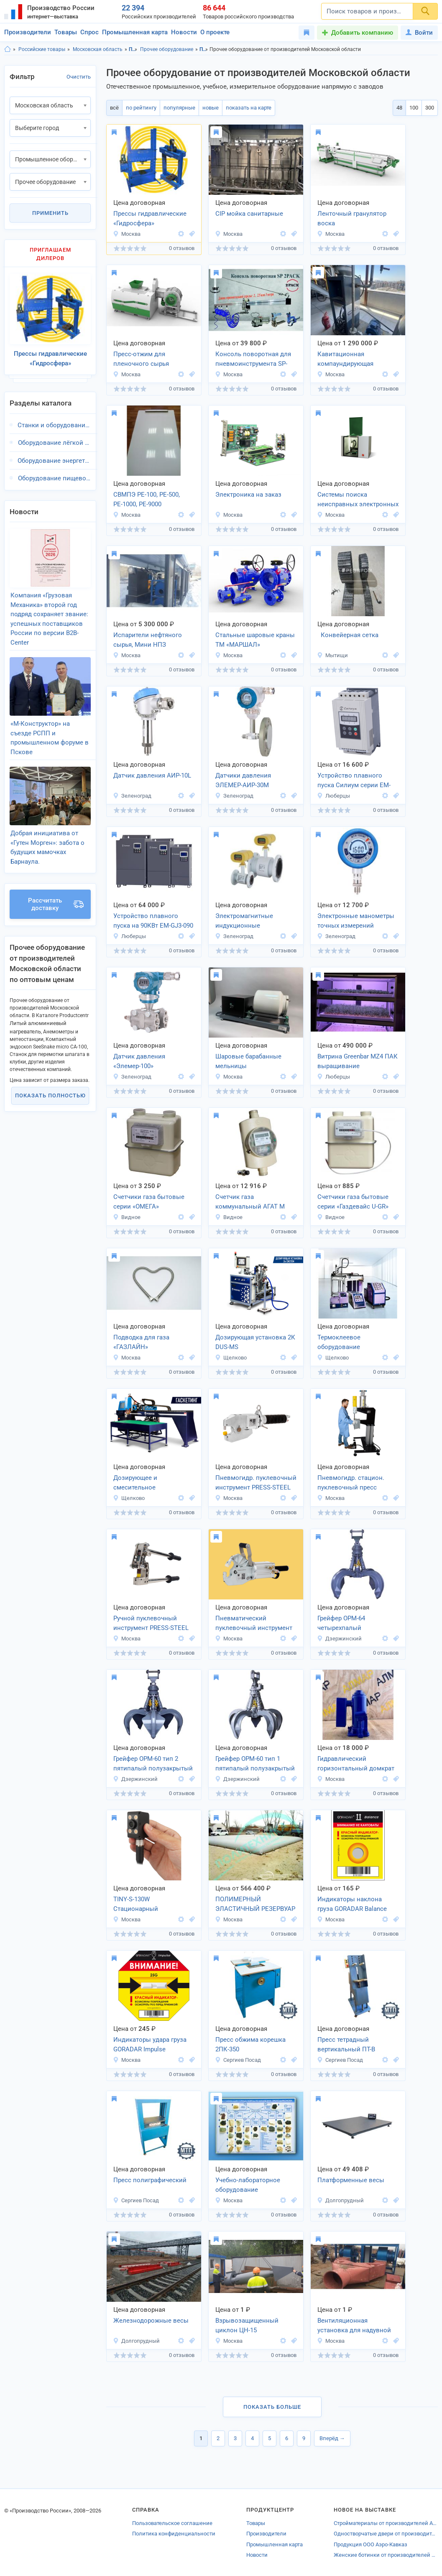  I want to click on Новости, so click(184, 32).